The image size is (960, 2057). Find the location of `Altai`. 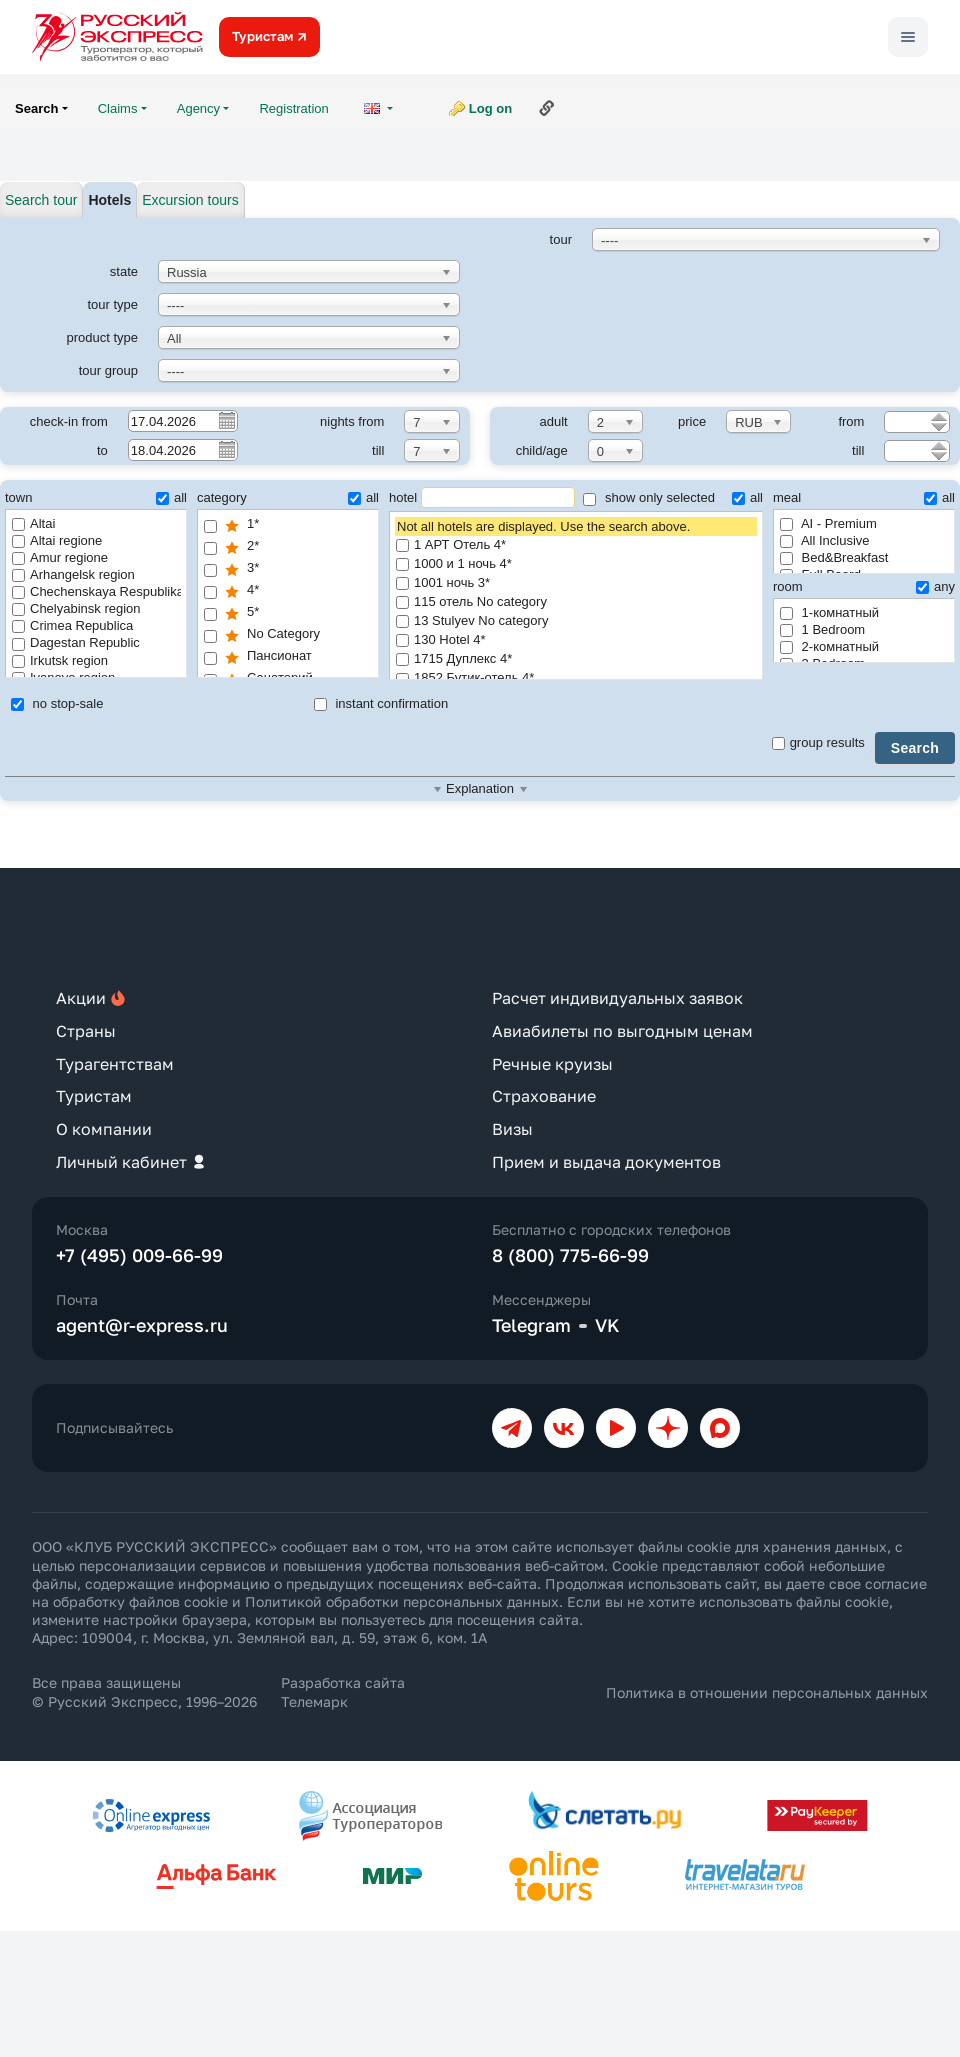

Altai is located at coordinates (33, 523).